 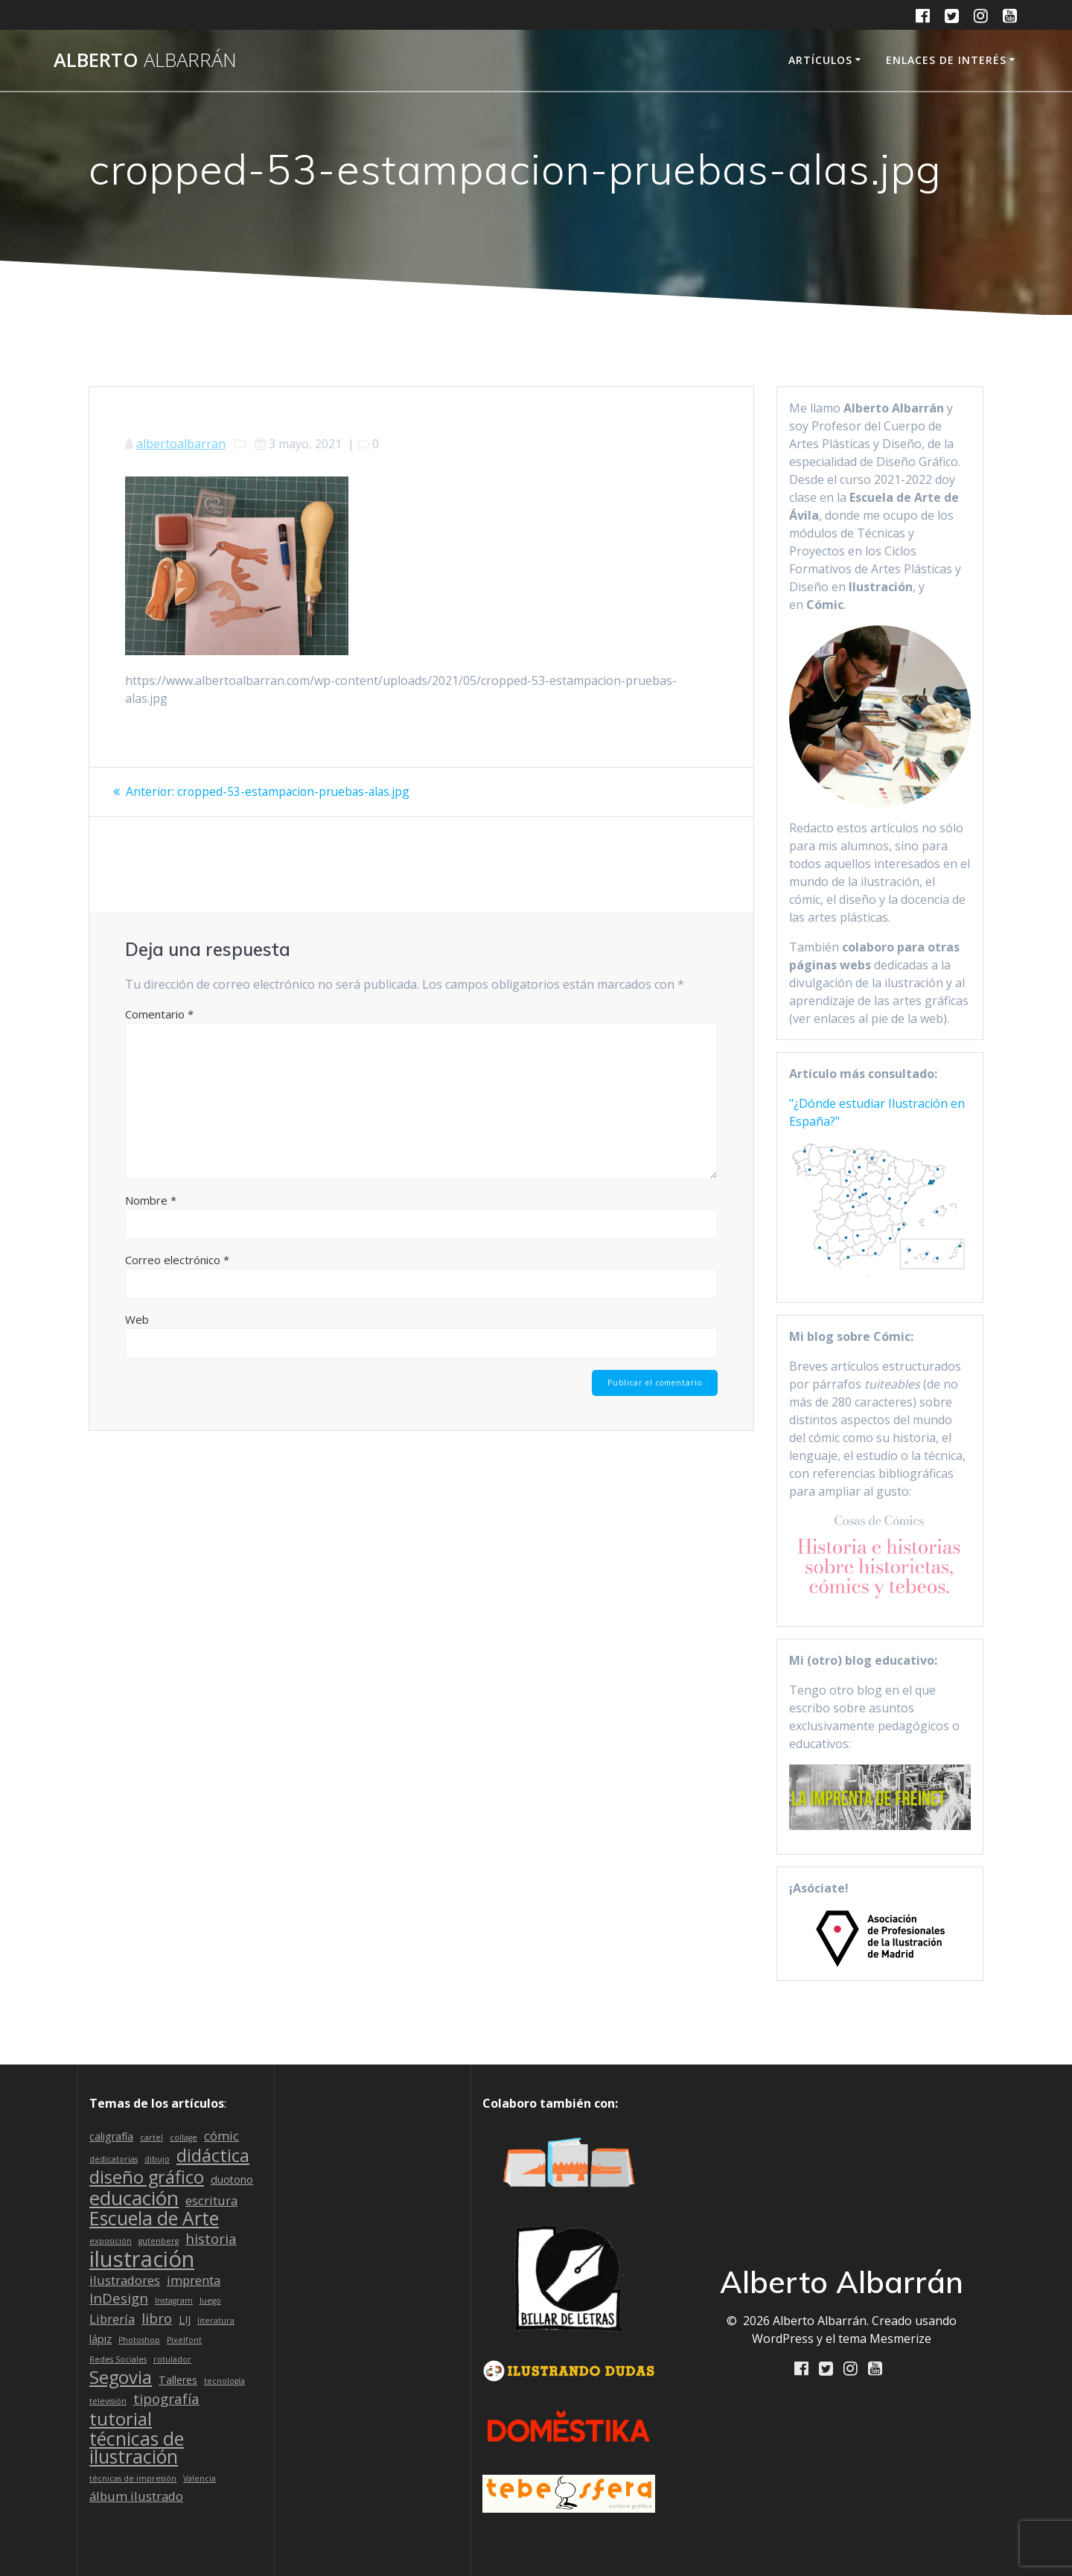 I want to click on televisión [televisión (1 elemento)], so click(x=108, y=2401).